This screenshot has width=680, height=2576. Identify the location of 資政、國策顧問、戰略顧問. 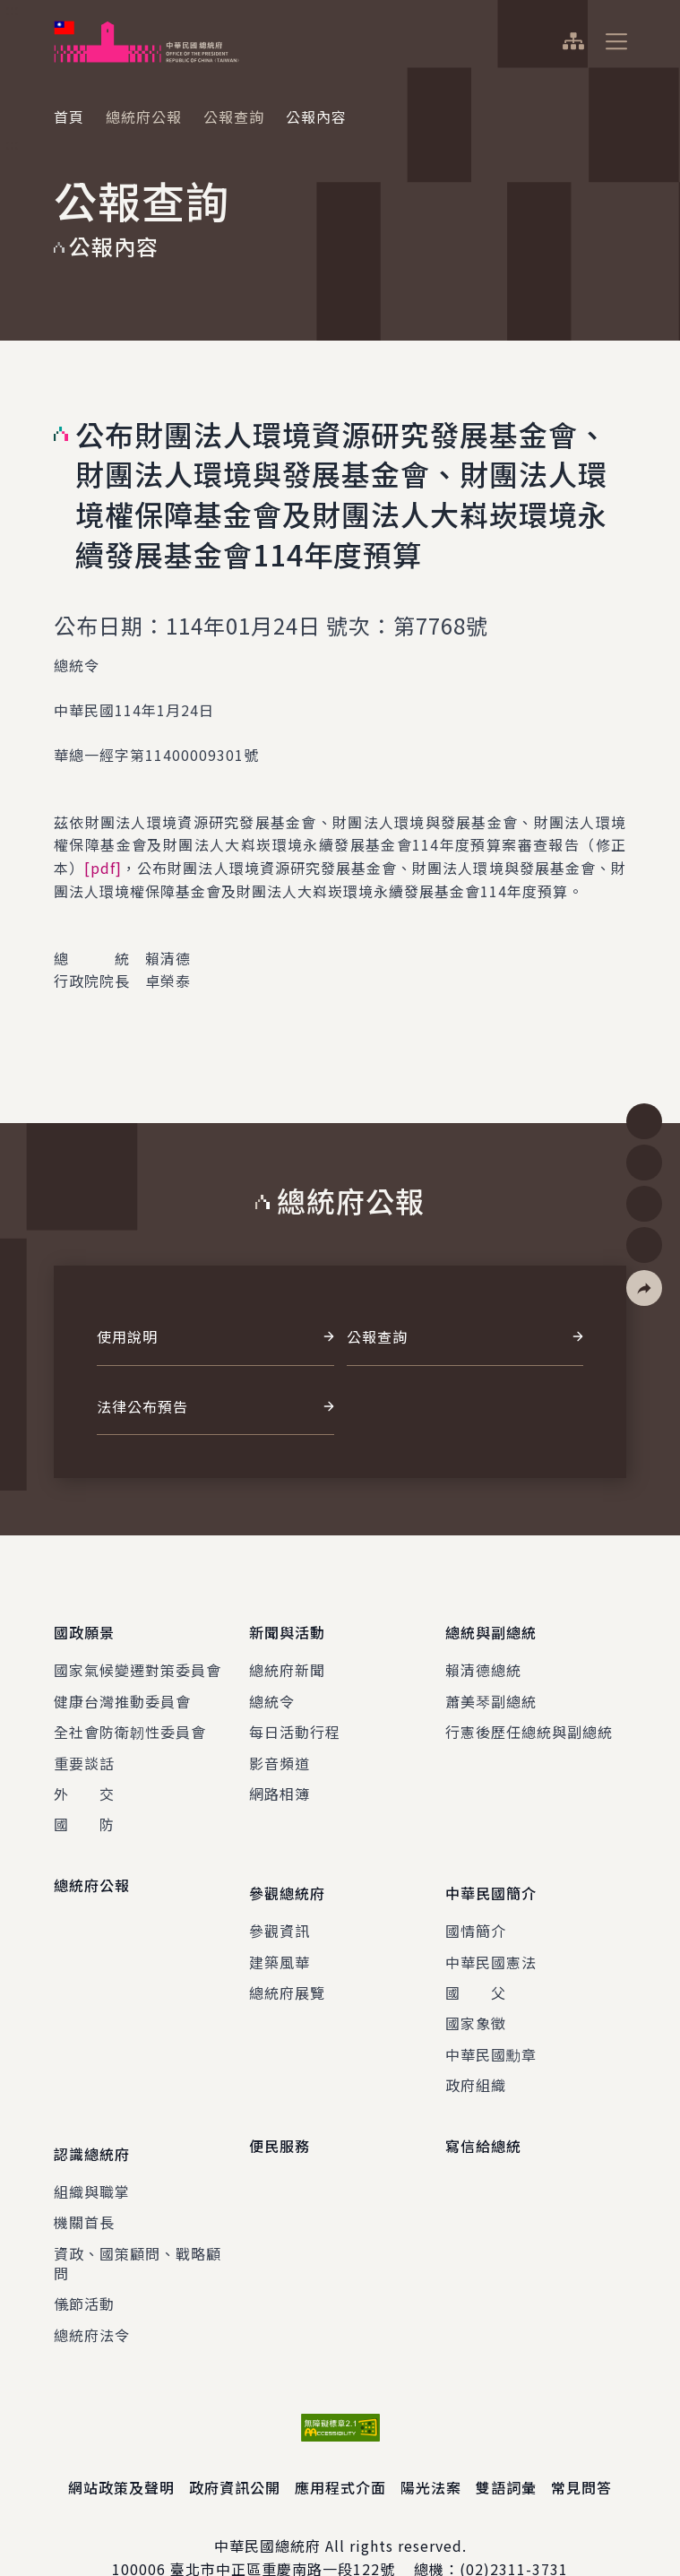
(137, 2222).